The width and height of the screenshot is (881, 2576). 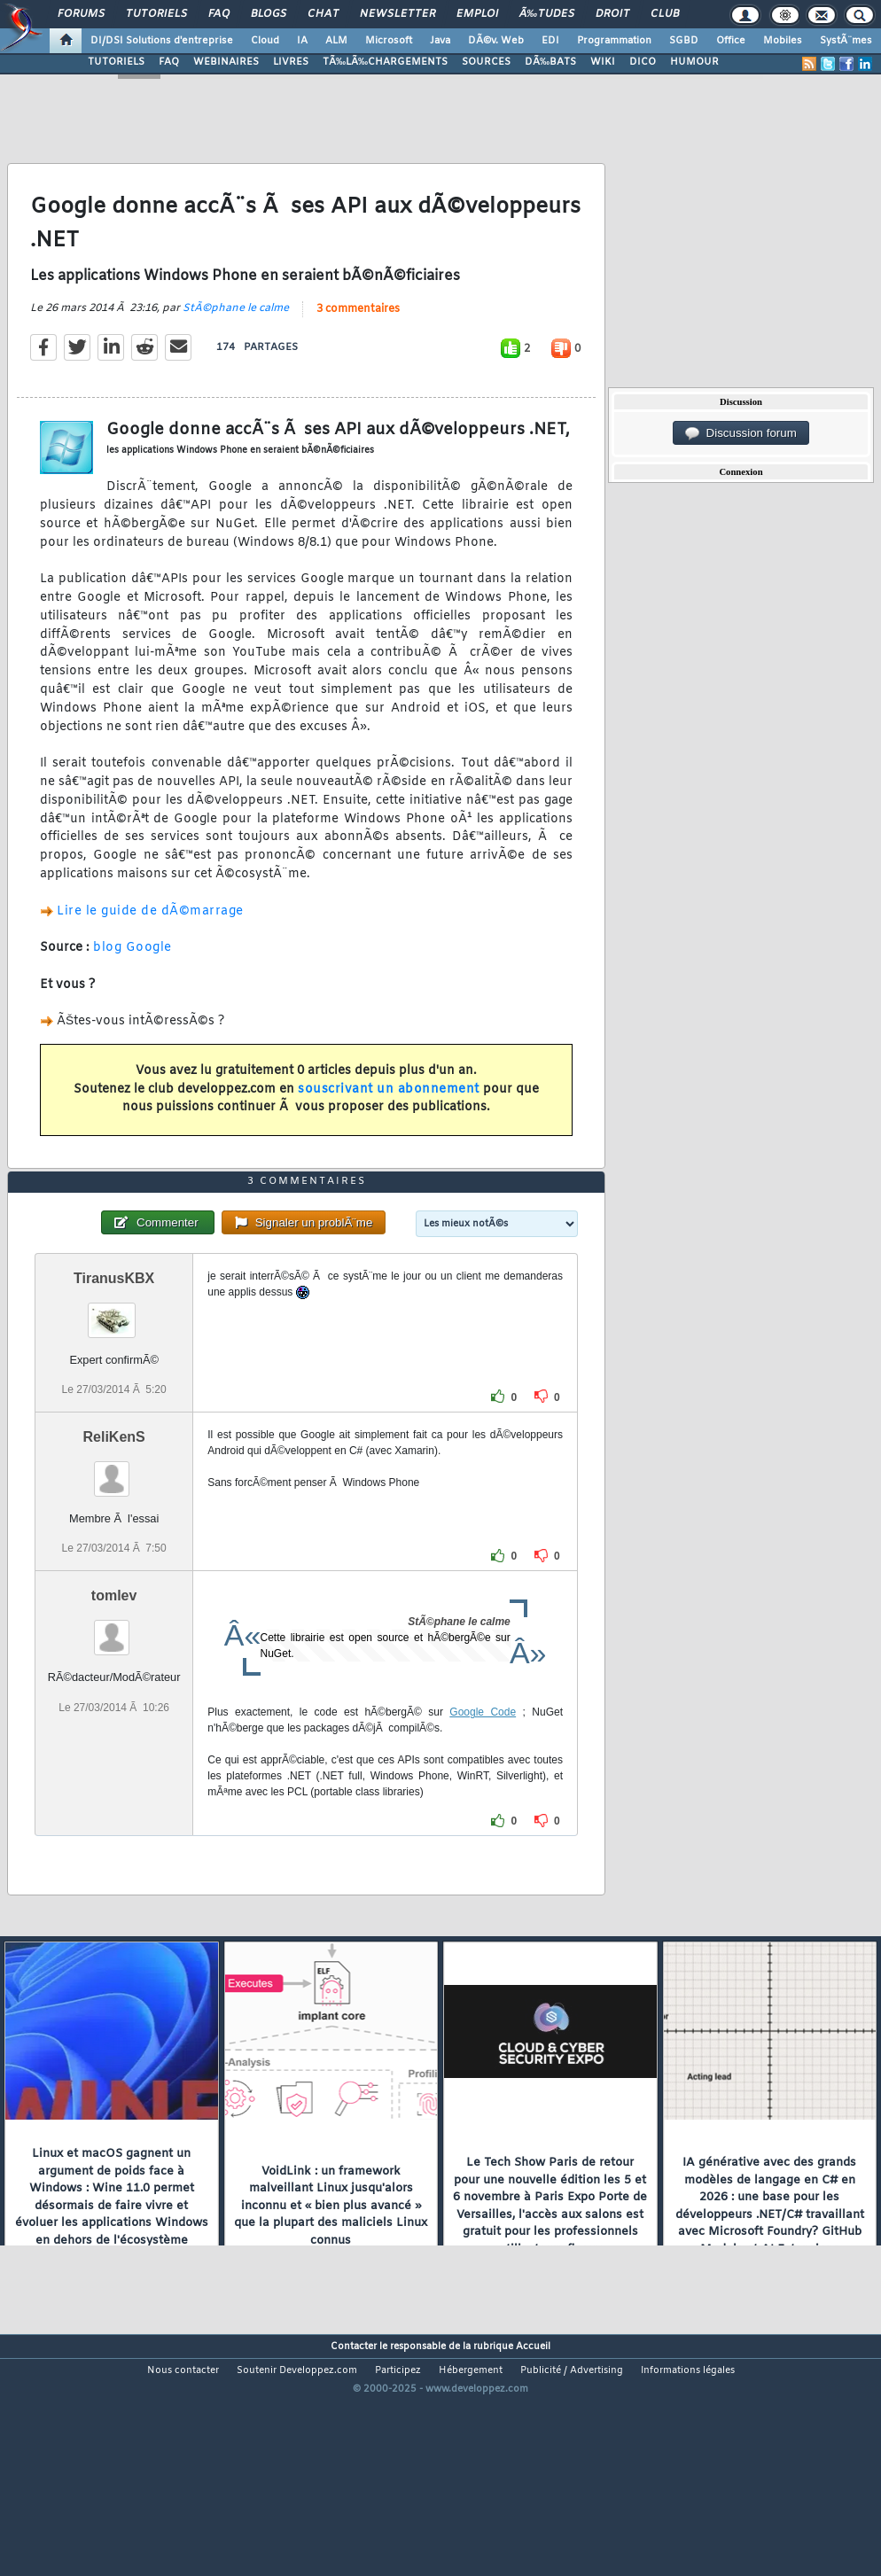 What do you see at coordinates (219, 14) in the screenshot?
I see `FAQ` at bounding box center [219, 14].